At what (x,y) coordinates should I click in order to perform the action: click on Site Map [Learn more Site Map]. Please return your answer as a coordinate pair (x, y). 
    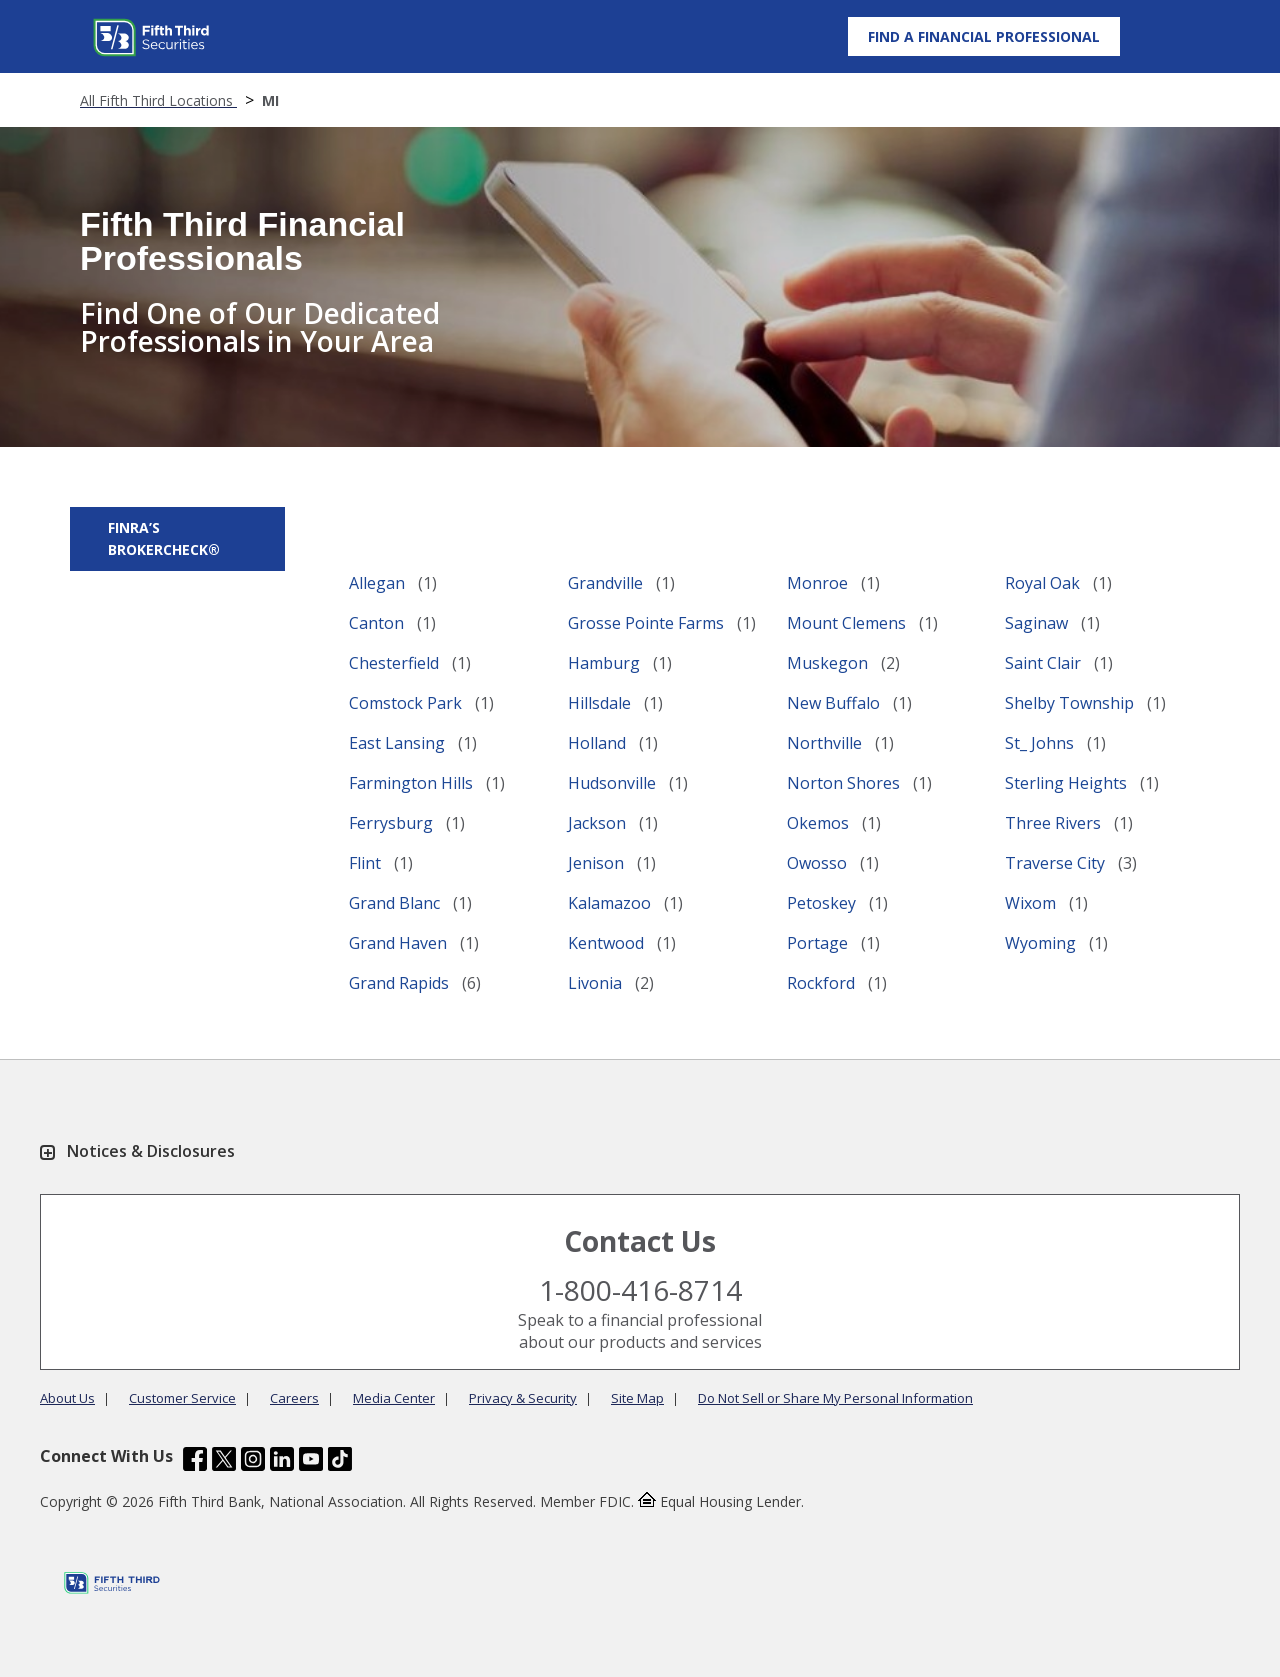
    Looking at the image, I should click on (637, 1398).